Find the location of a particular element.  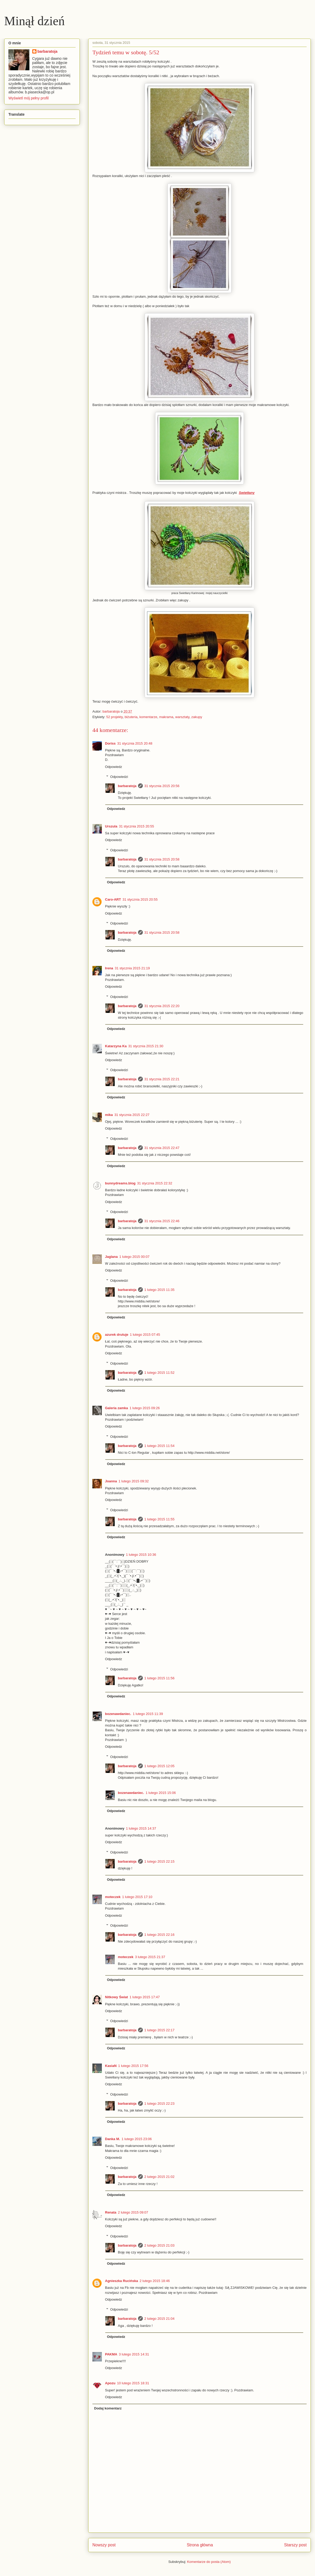

31 stycznia 2015 22:47 is located at coordinates (162, 1148).